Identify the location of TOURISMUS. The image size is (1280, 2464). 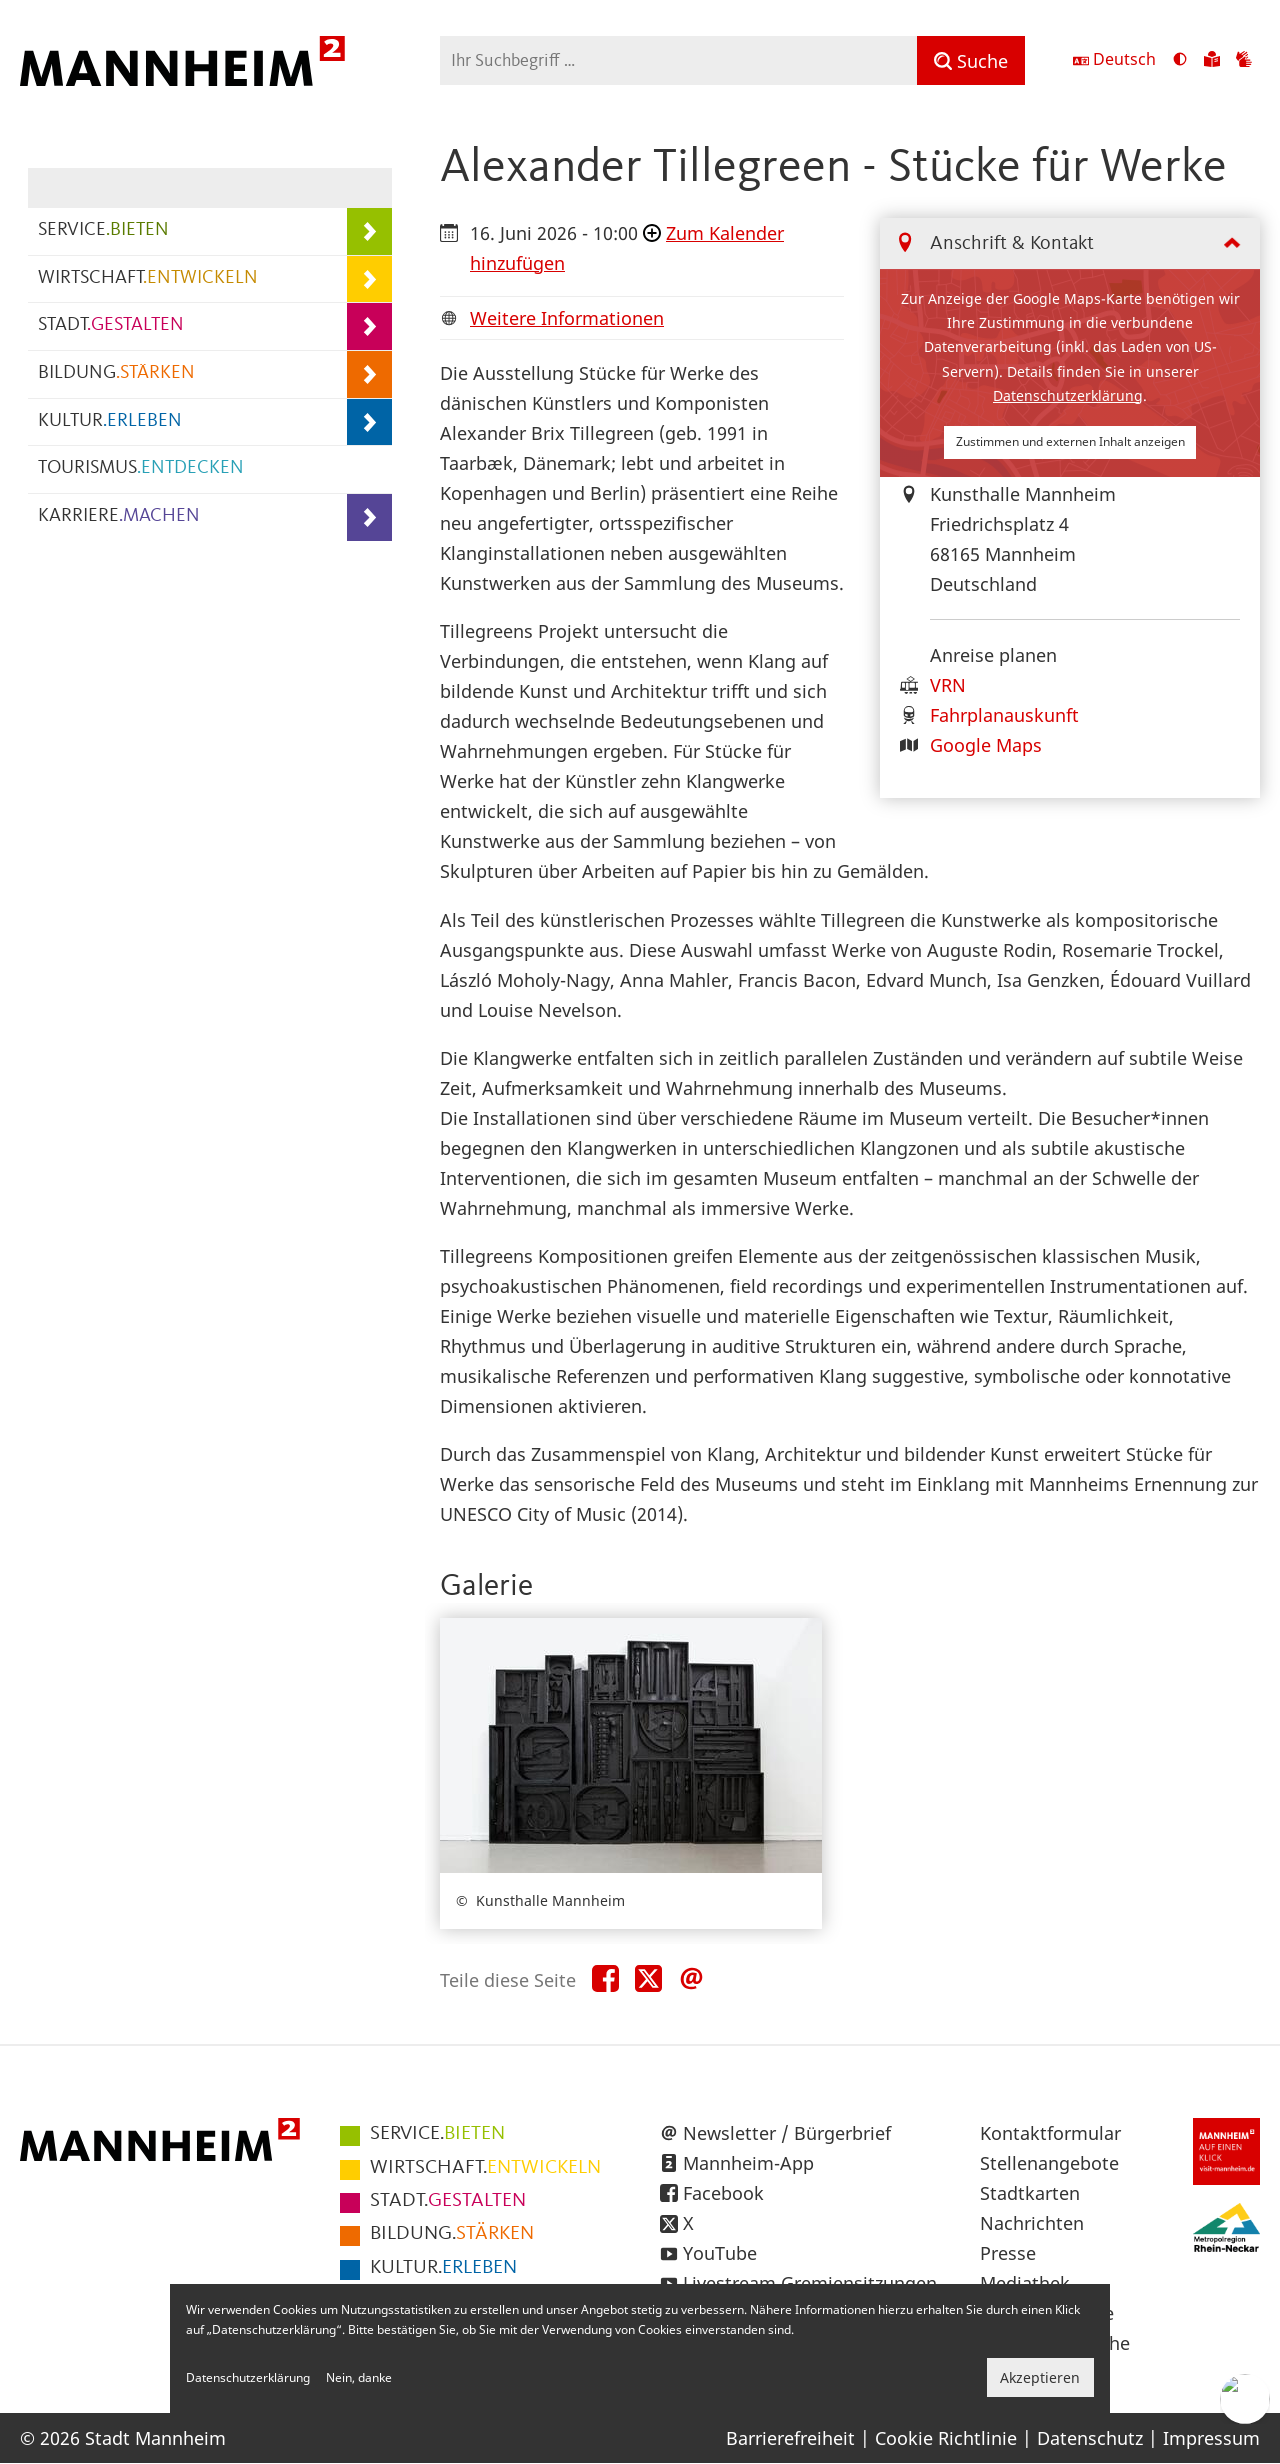
(141, 468).